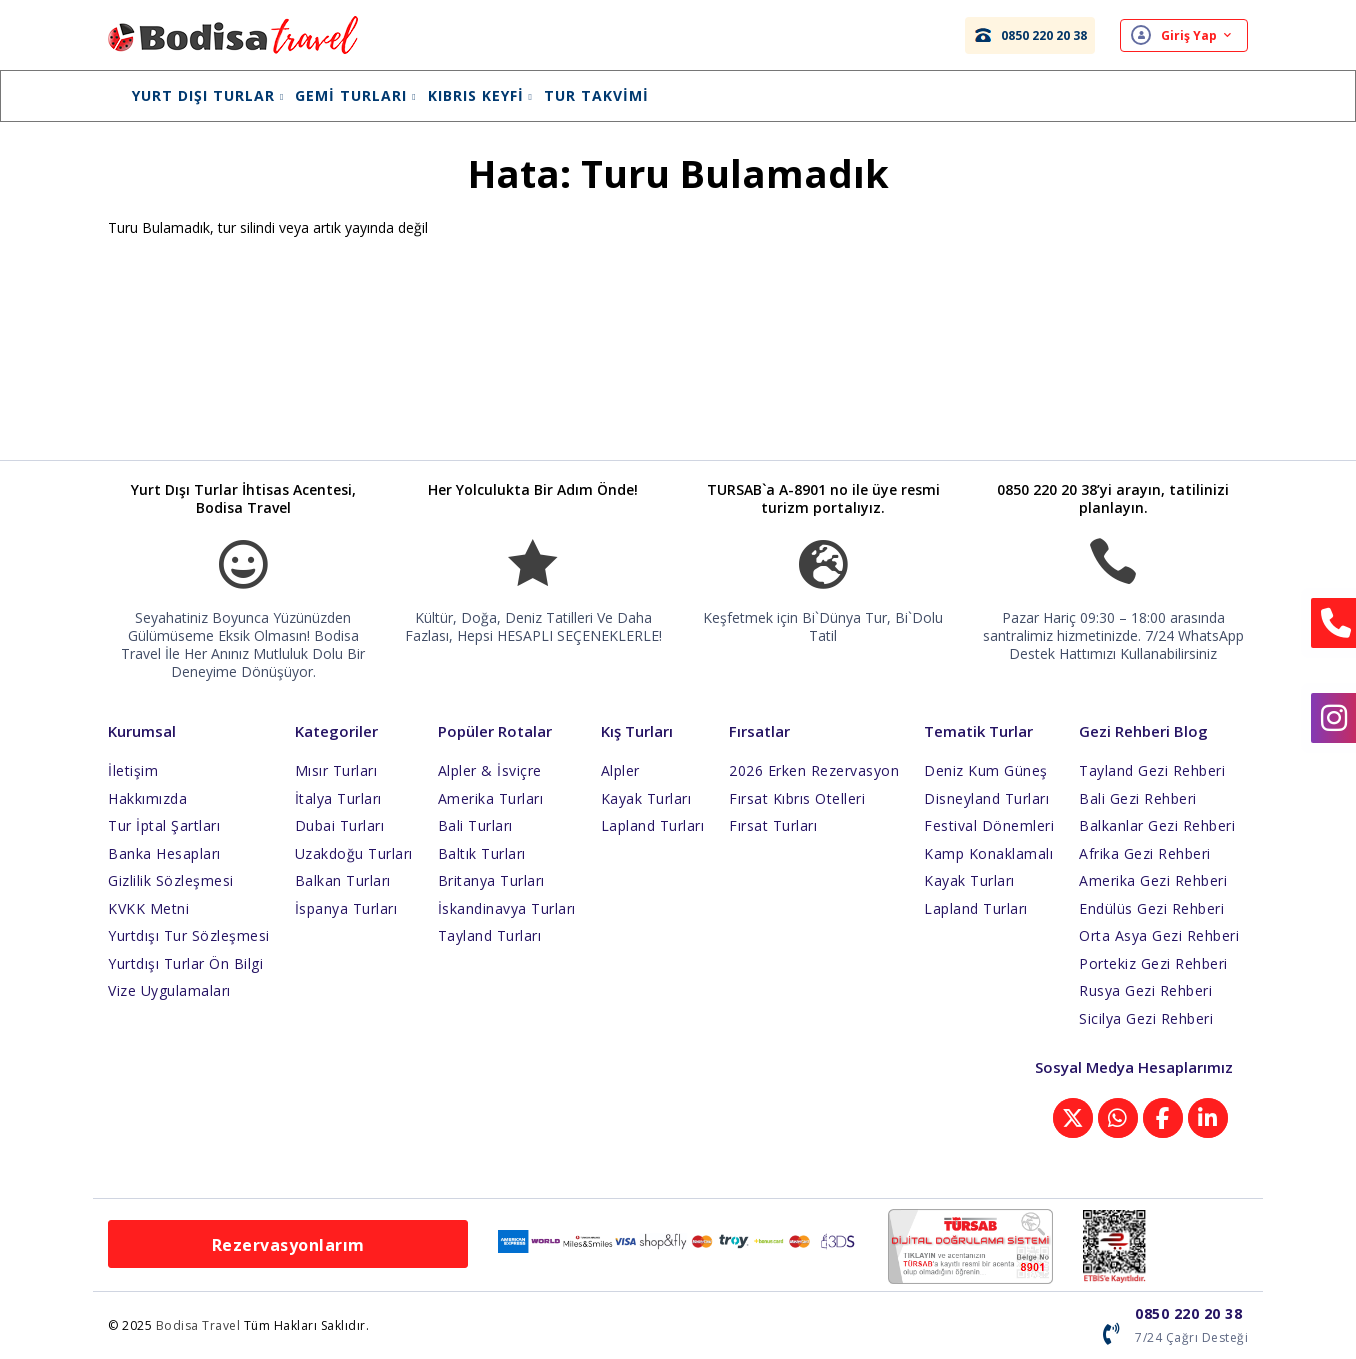 The width and height of the screenshot is (1356, 1359). Describe the element at coordinates (480, 95) in the screenshot. I see `Kıbrıs Keyfi` at that location.